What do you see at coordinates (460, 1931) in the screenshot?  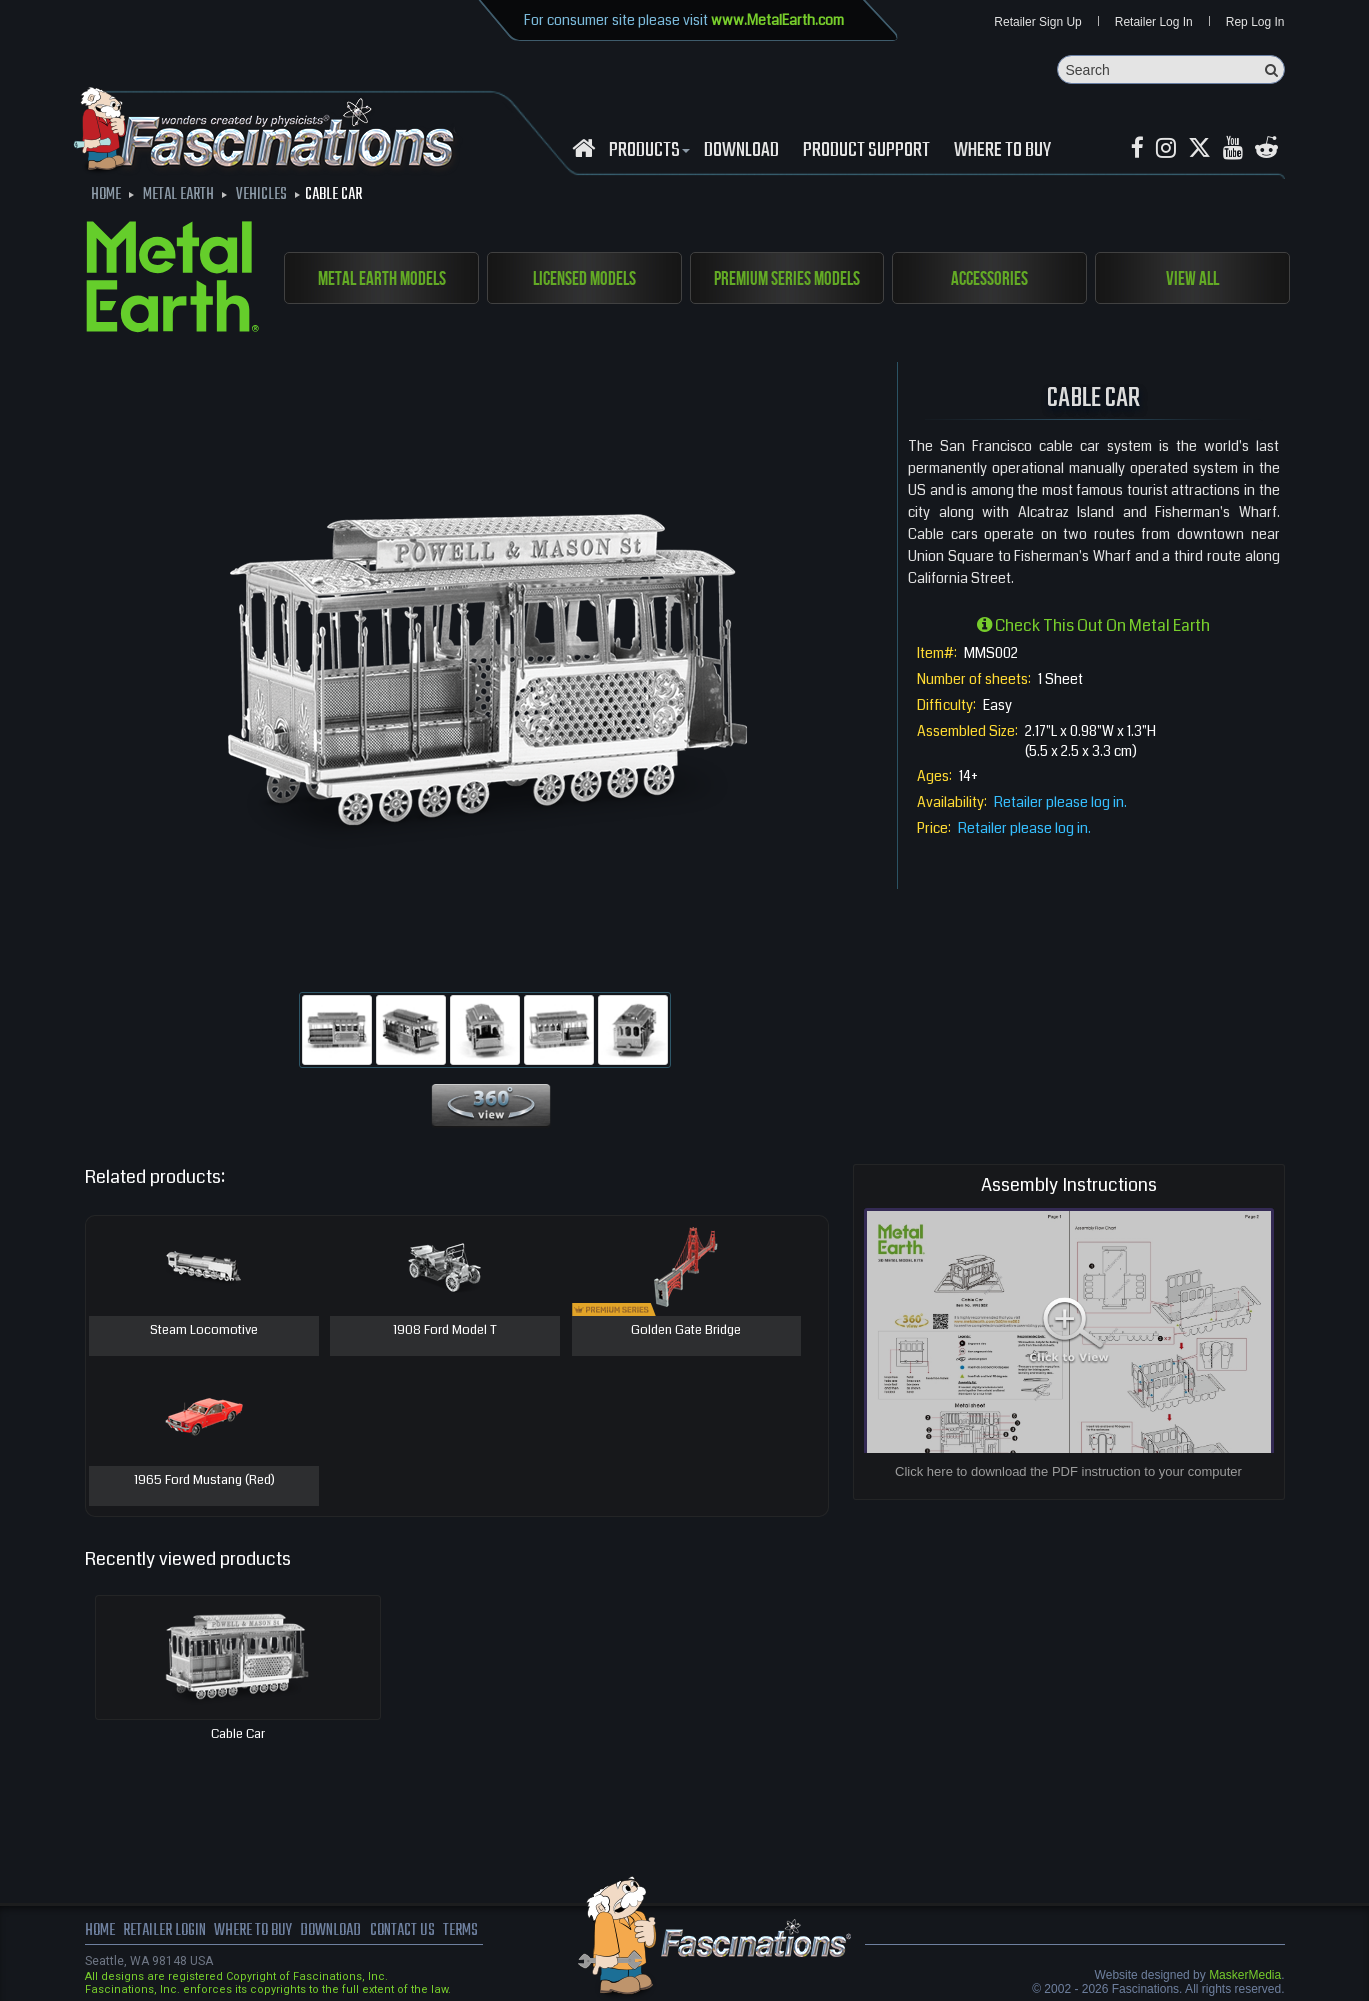 I see `terms` at bounding box center [460, 1931].